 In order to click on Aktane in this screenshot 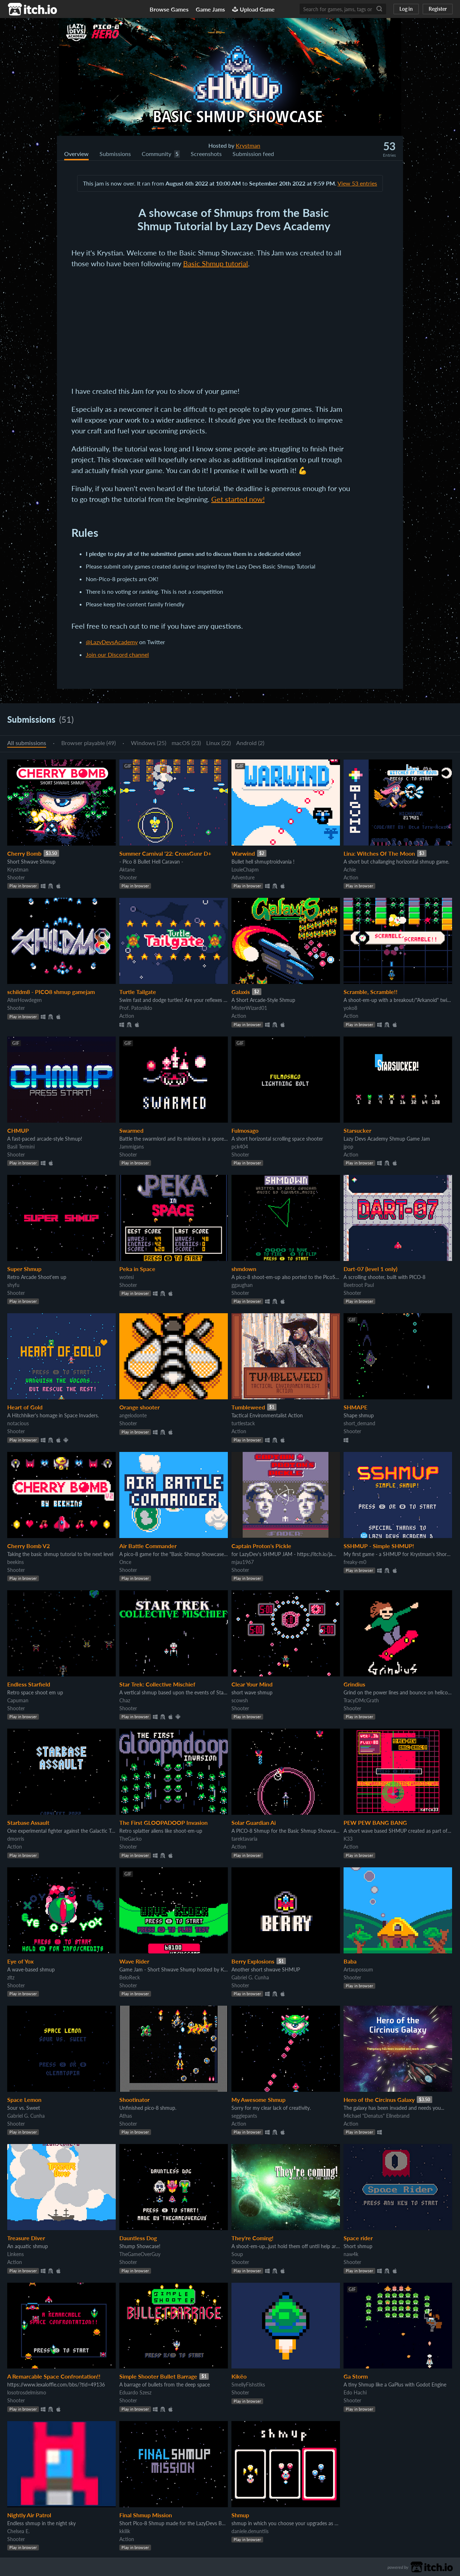, I will do `click(127, 869)`.